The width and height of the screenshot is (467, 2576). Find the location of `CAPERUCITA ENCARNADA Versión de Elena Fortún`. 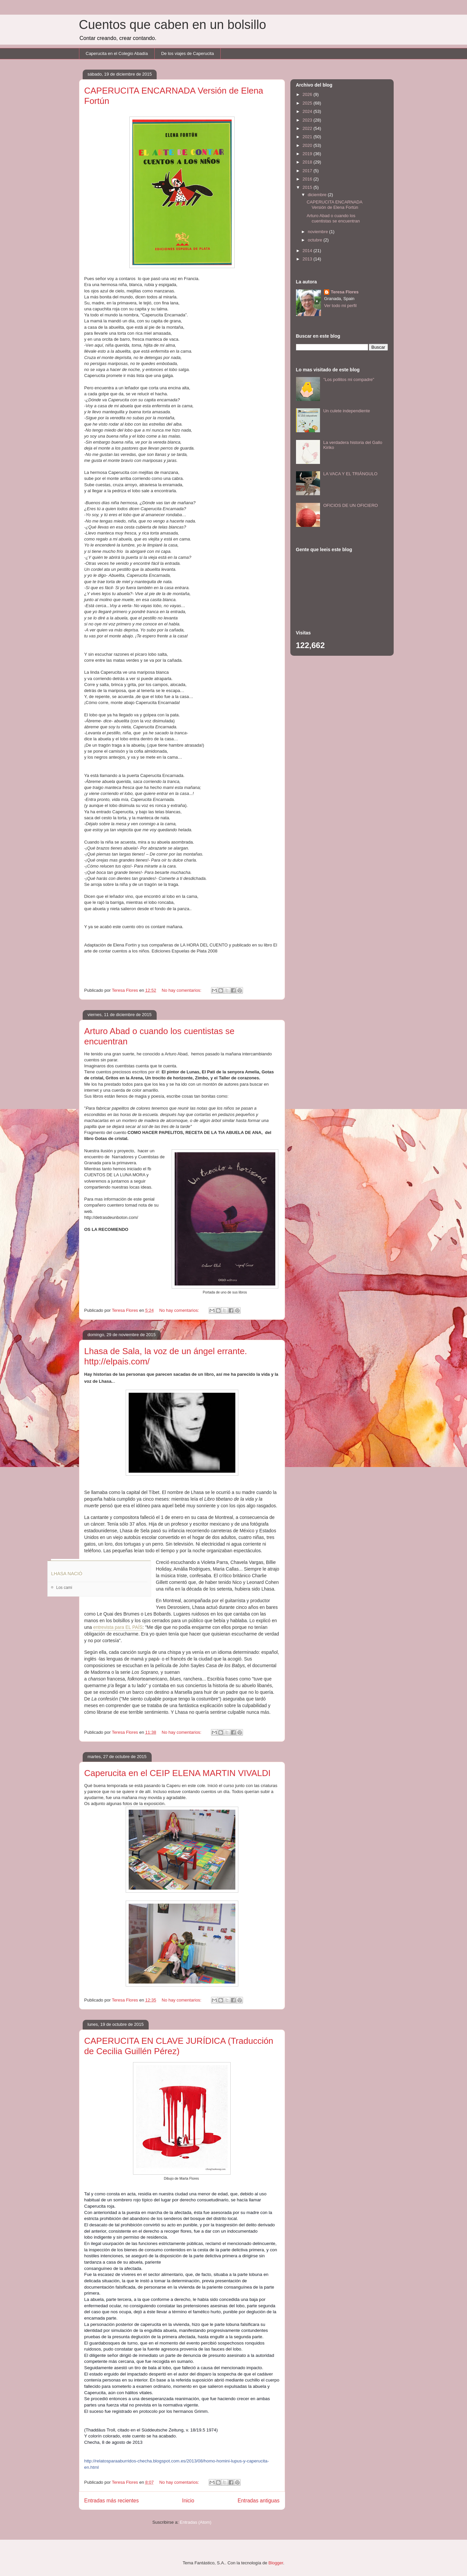

CAPERUCITA ENCARNADA Versión de Elena Fortún is located at coordinates (334, 204).